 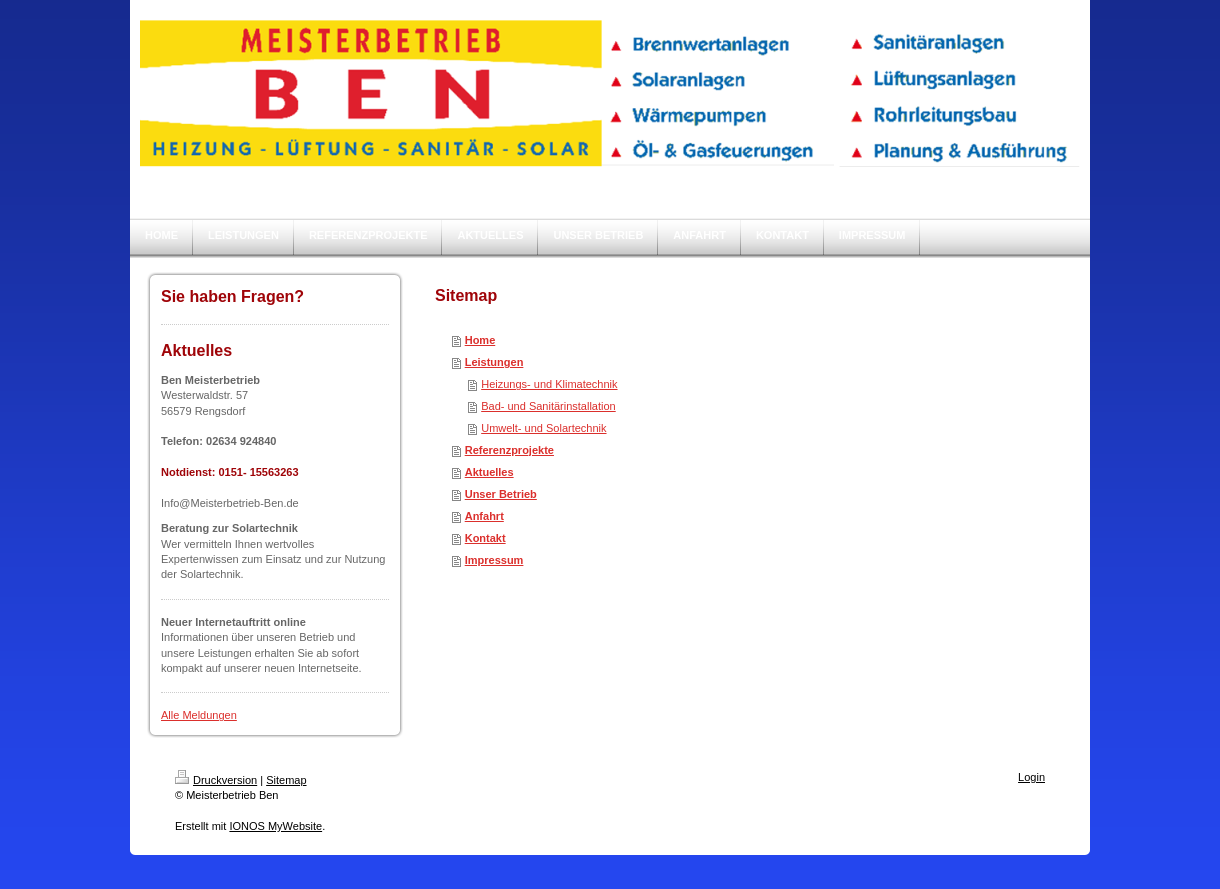 I want to click on Alle Meldungen, so click(x=199, y=715).